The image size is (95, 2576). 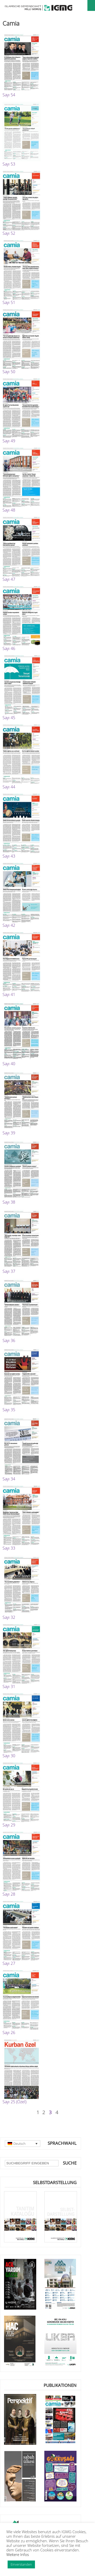 What do you see at coordinates (22, 65) in the screenshot?
I see `Sayı 54` at bounding box center [22, 65].